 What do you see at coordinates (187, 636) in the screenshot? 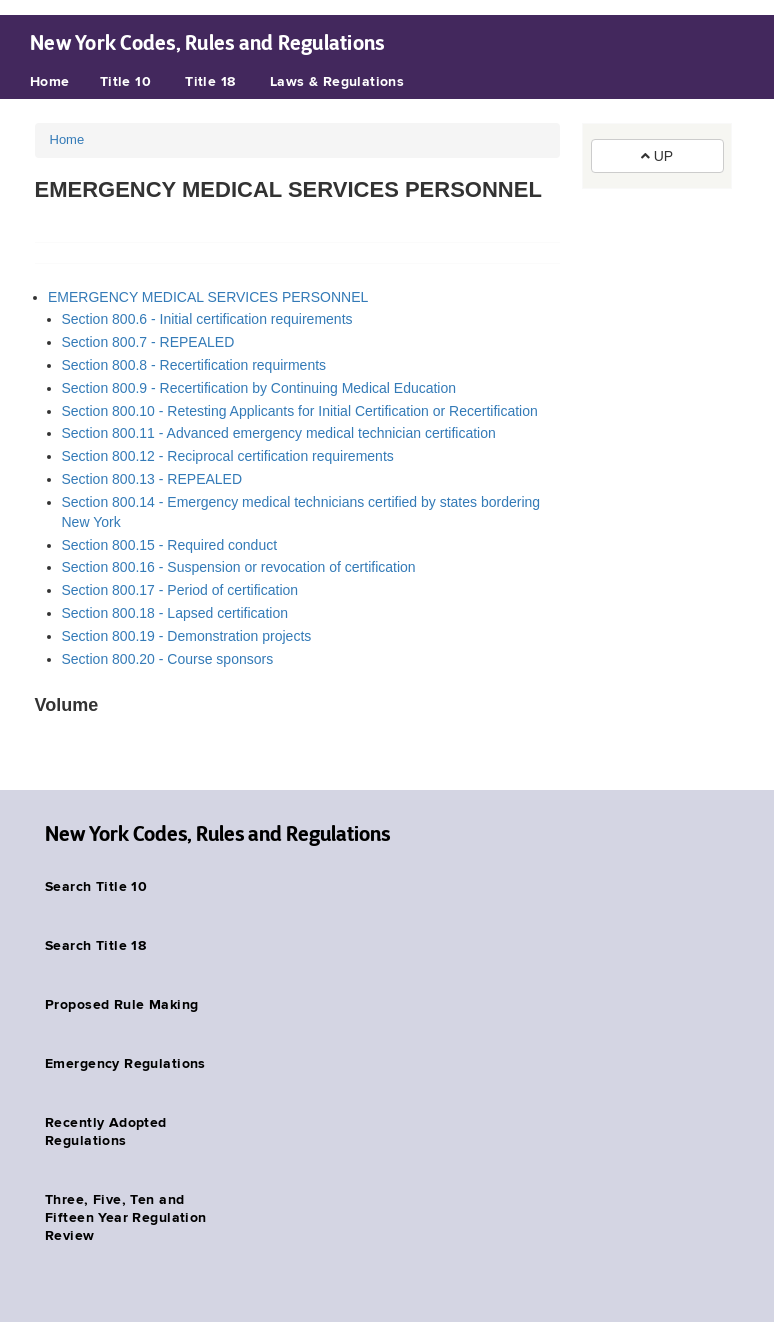
I see `Section 800.19 - Demonstration projects` at bounding box center [187, 636].